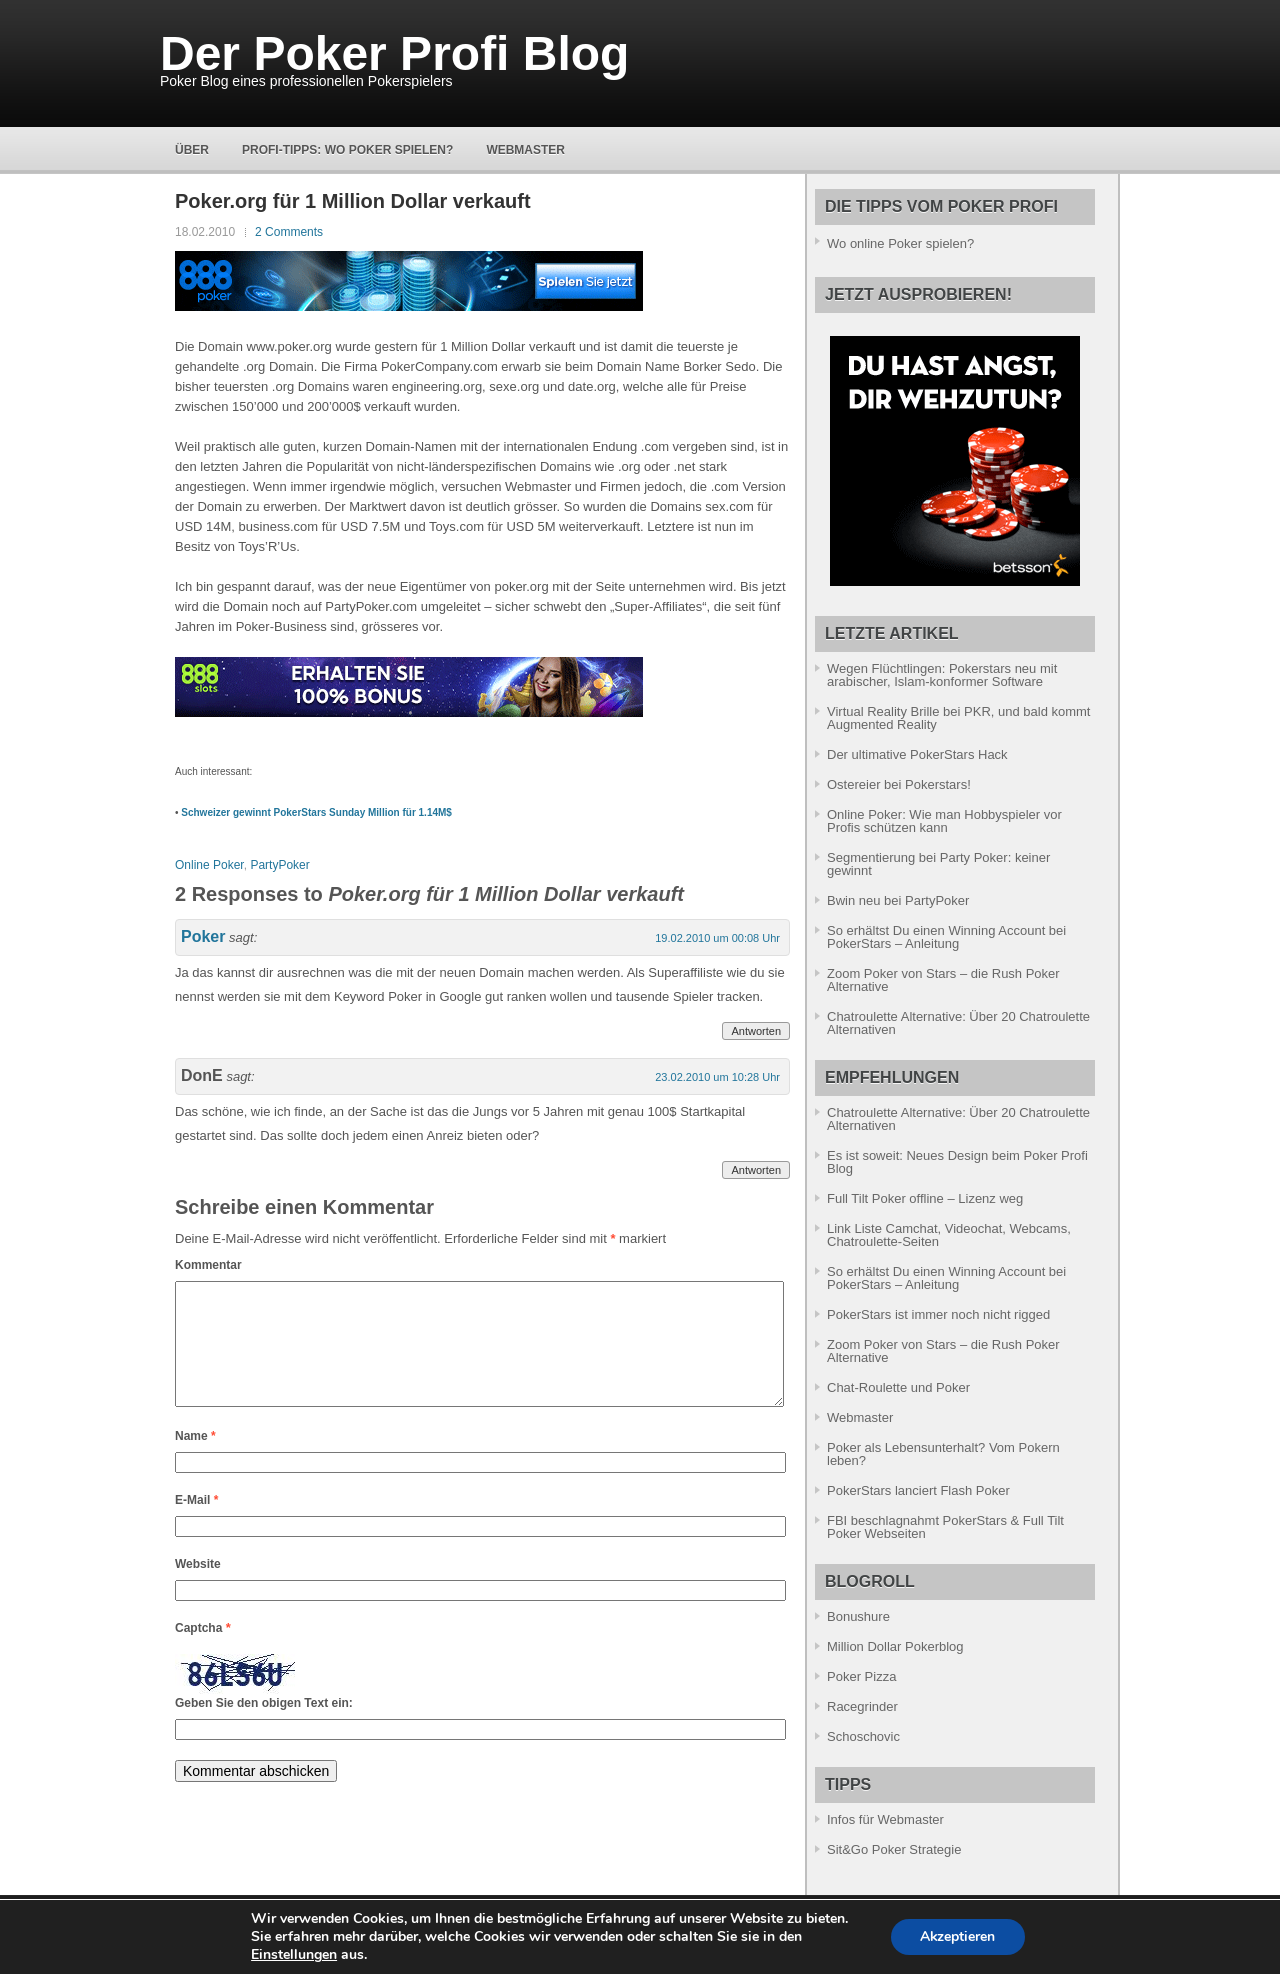  What do you see at coordinates (925, 1198) in the screenshot?
I see `Full Tilt Poker offline – Lizenz weg` at bounding box center [925, 1198].